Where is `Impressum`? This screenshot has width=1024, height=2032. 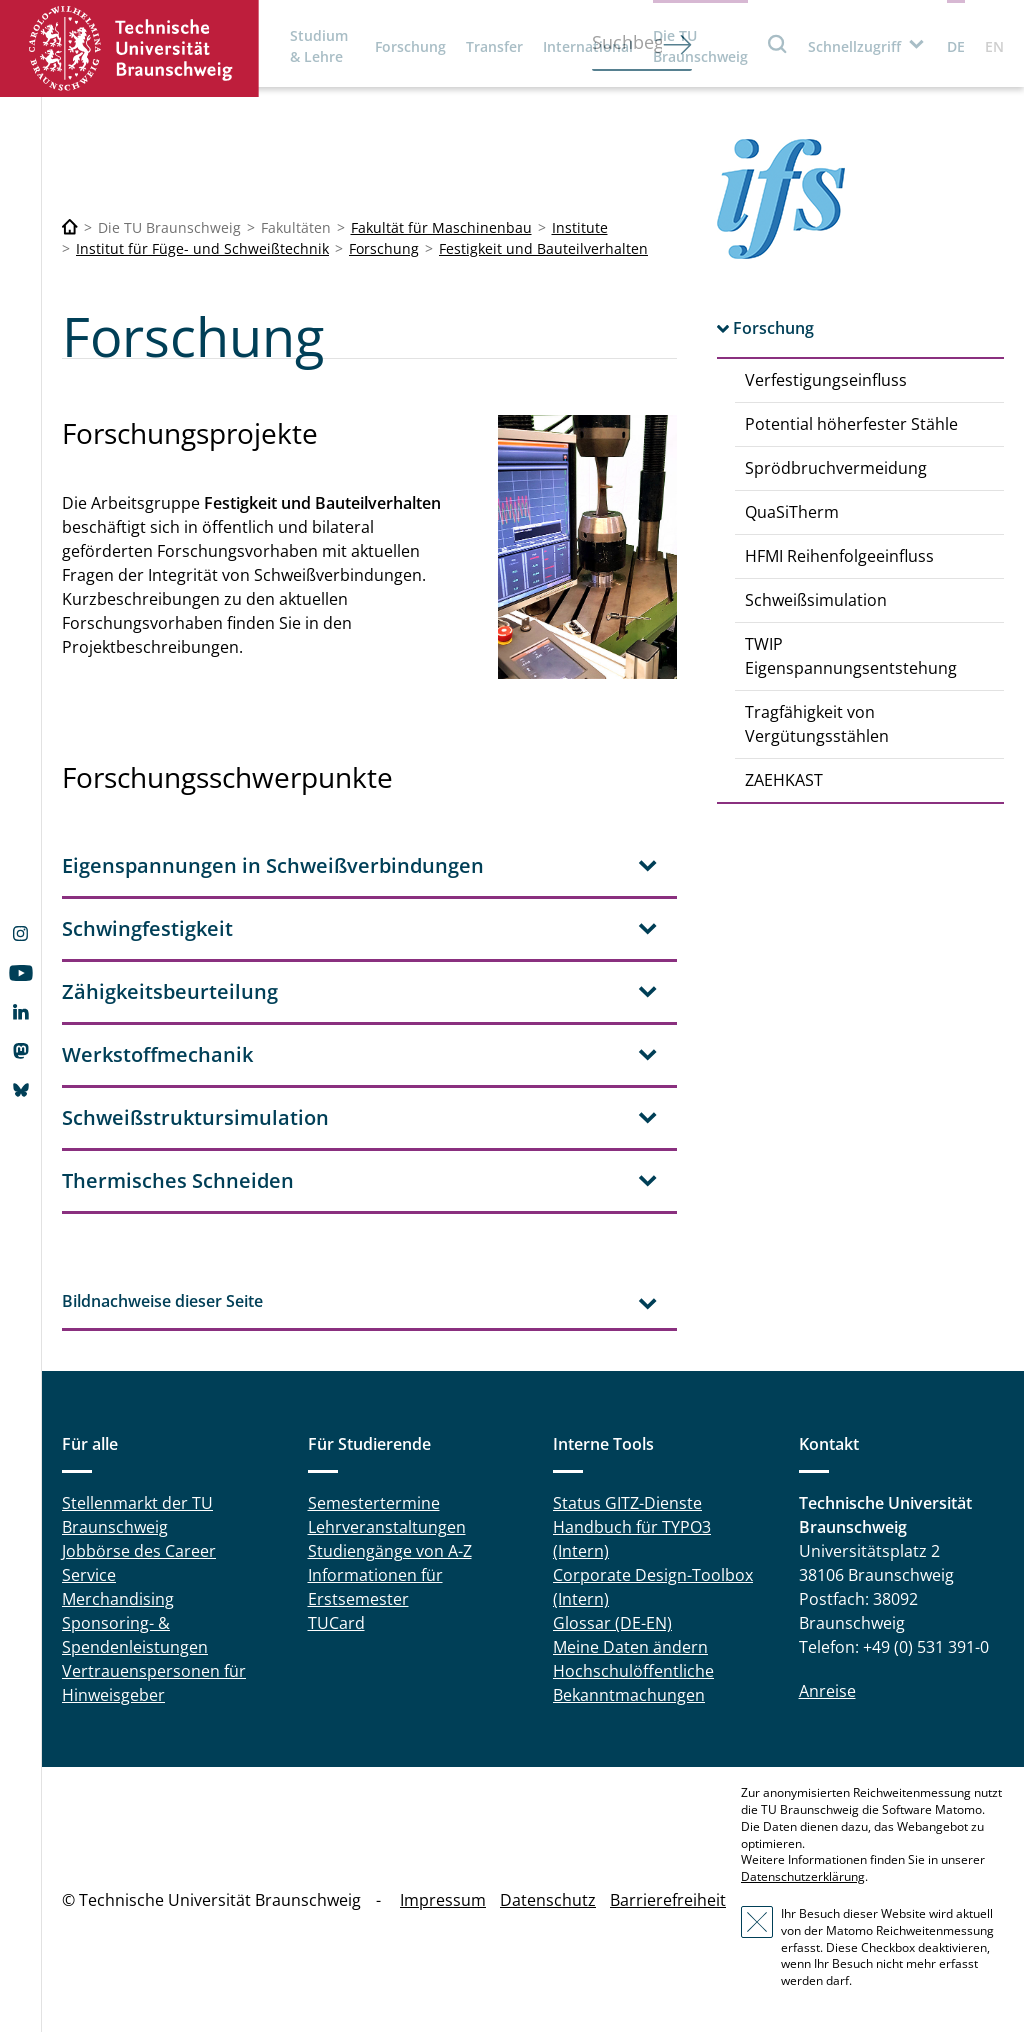
Impressum is located at coordinates (443, 1900).